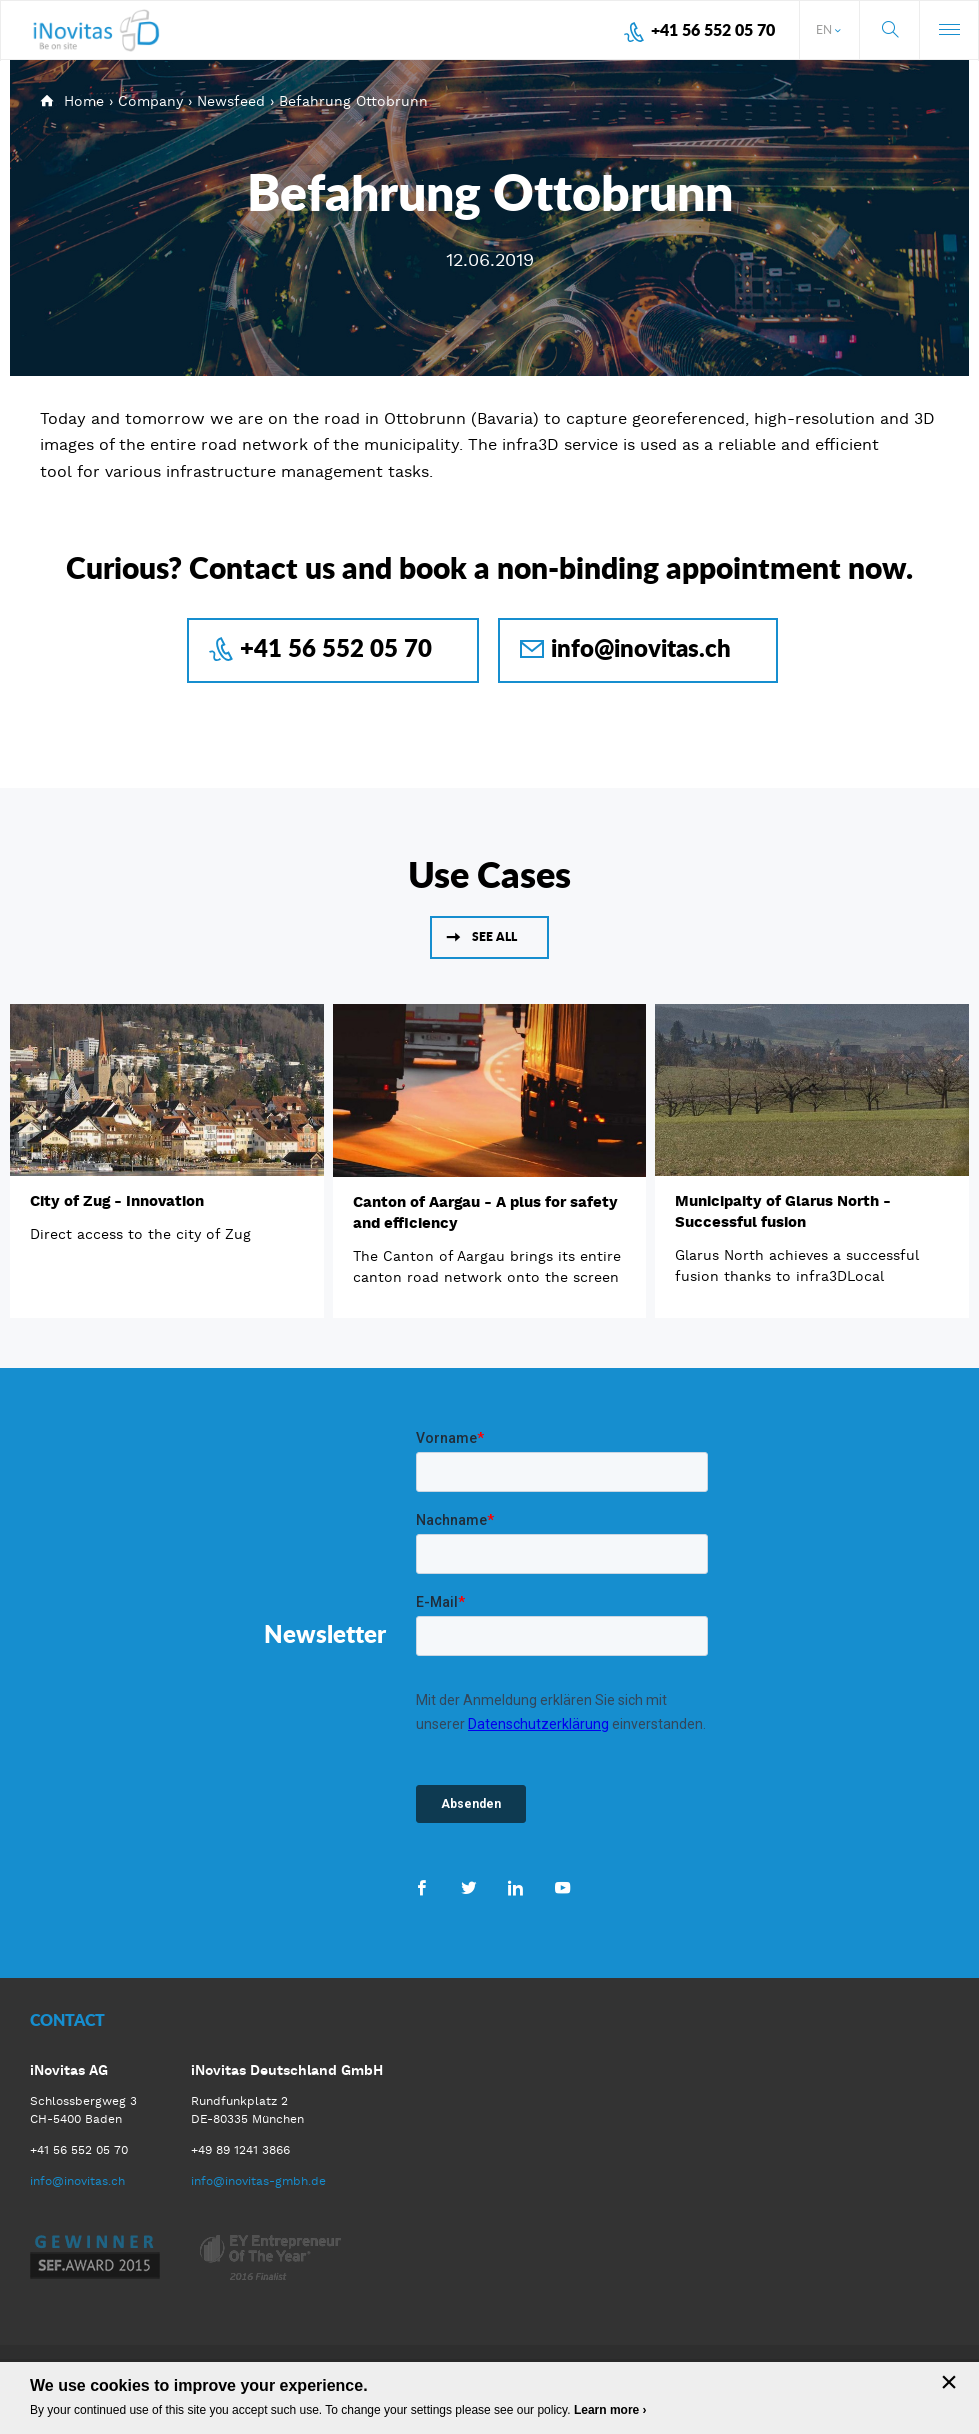 Image resolution: width=979 pixels, height=2434 pixels. I want to click on City of Zug - Innovation, so click(117, 1201).